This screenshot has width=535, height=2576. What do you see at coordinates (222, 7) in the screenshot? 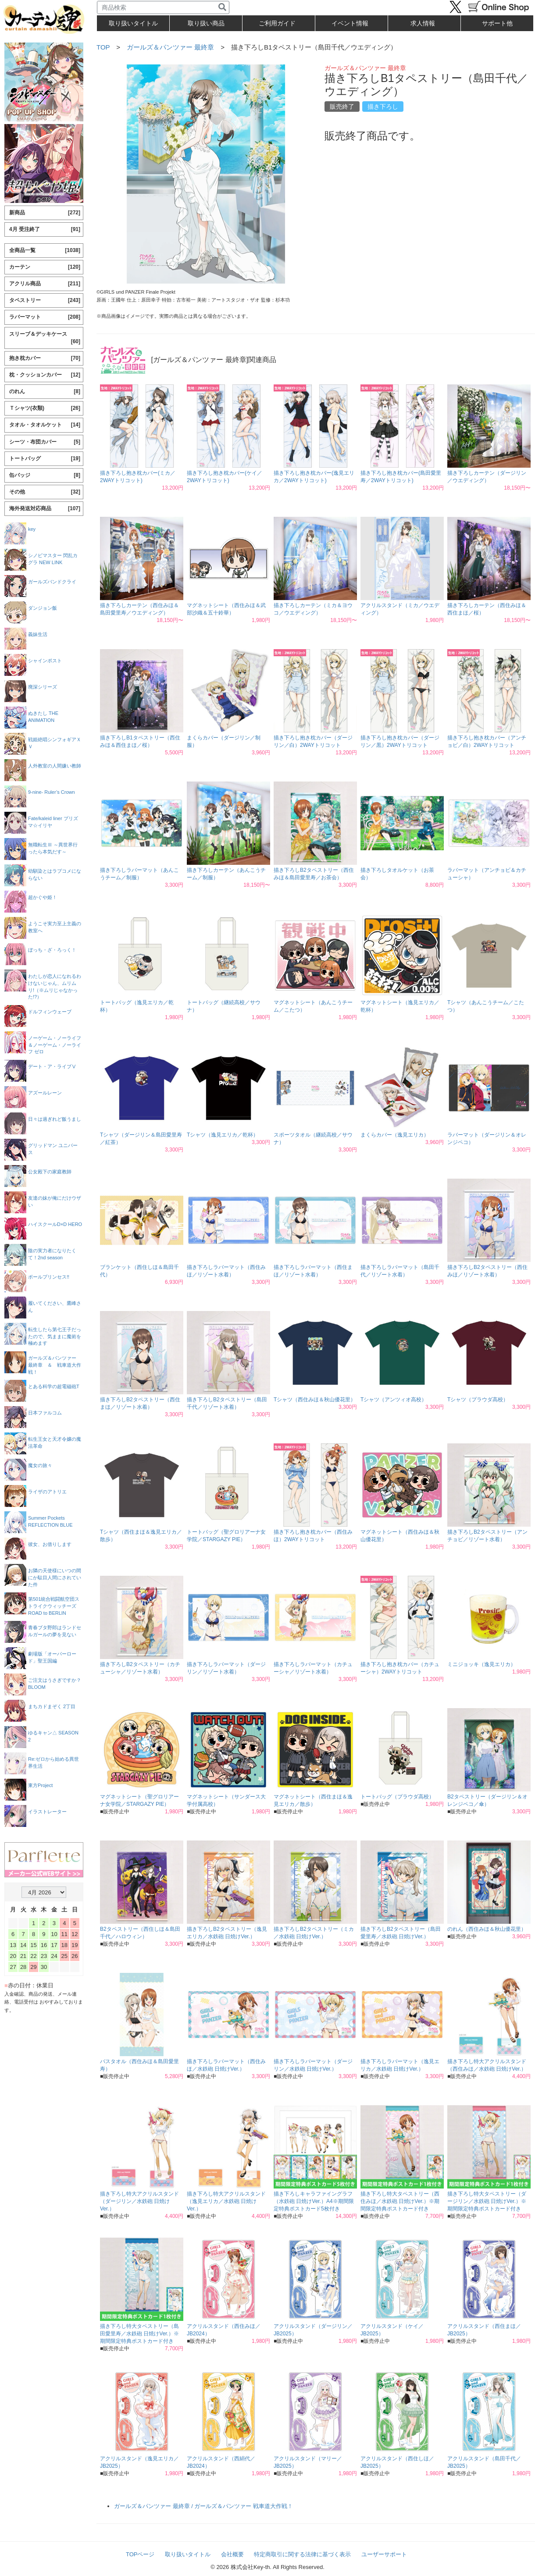
I see `[検索]` at bounding box center [222, 7].